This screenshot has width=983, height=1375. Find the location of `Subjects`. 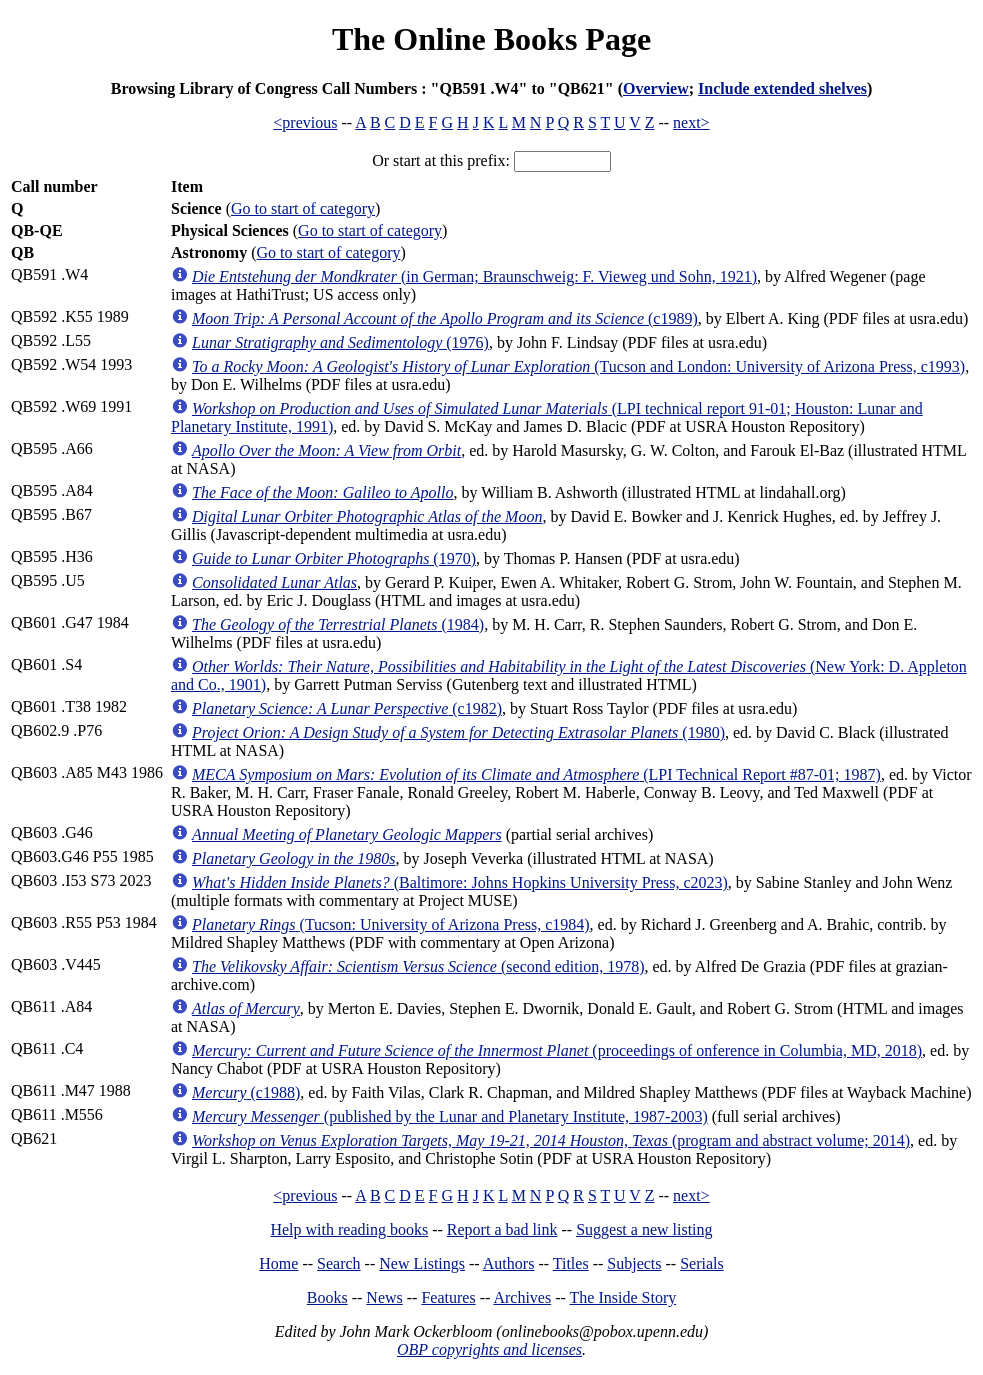

Subjects is located at coordinates (634, 1263).